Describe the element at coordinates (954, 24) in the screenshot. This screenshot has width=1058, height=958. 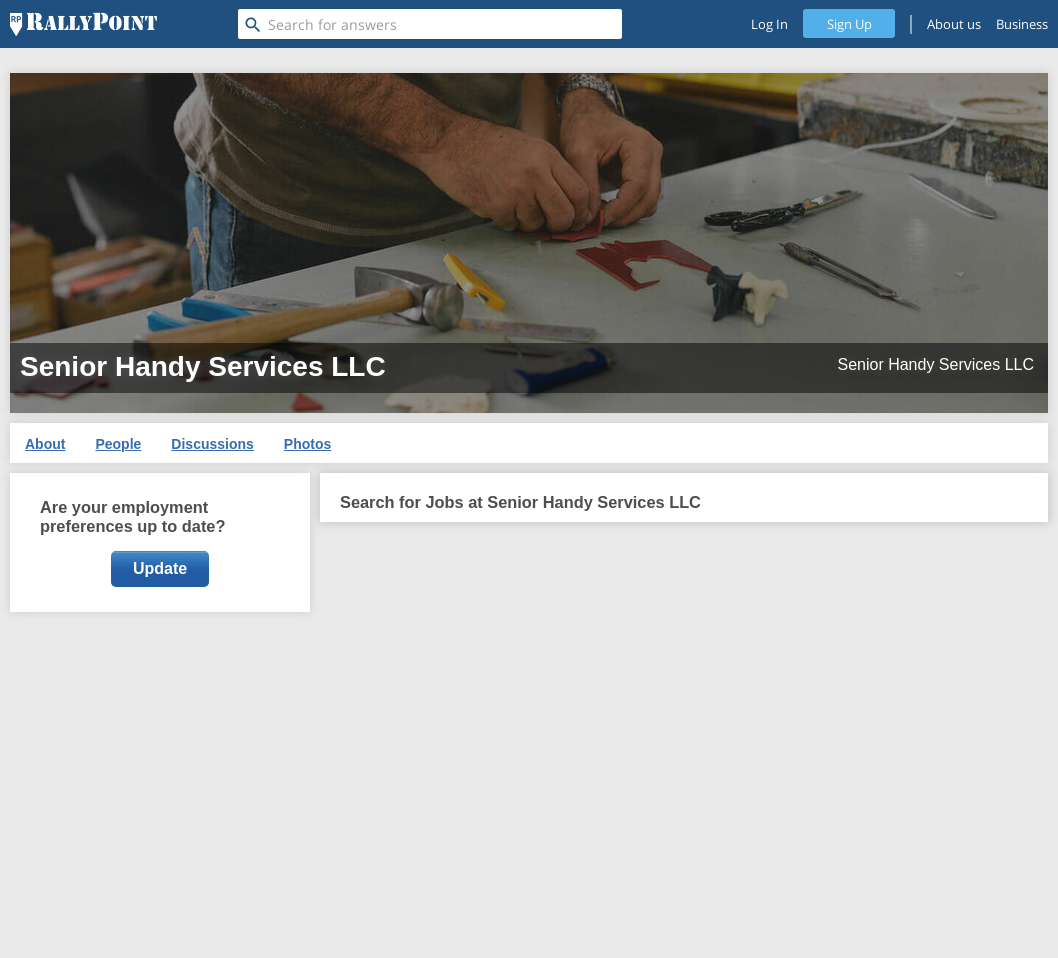
I see `About us` at that location.